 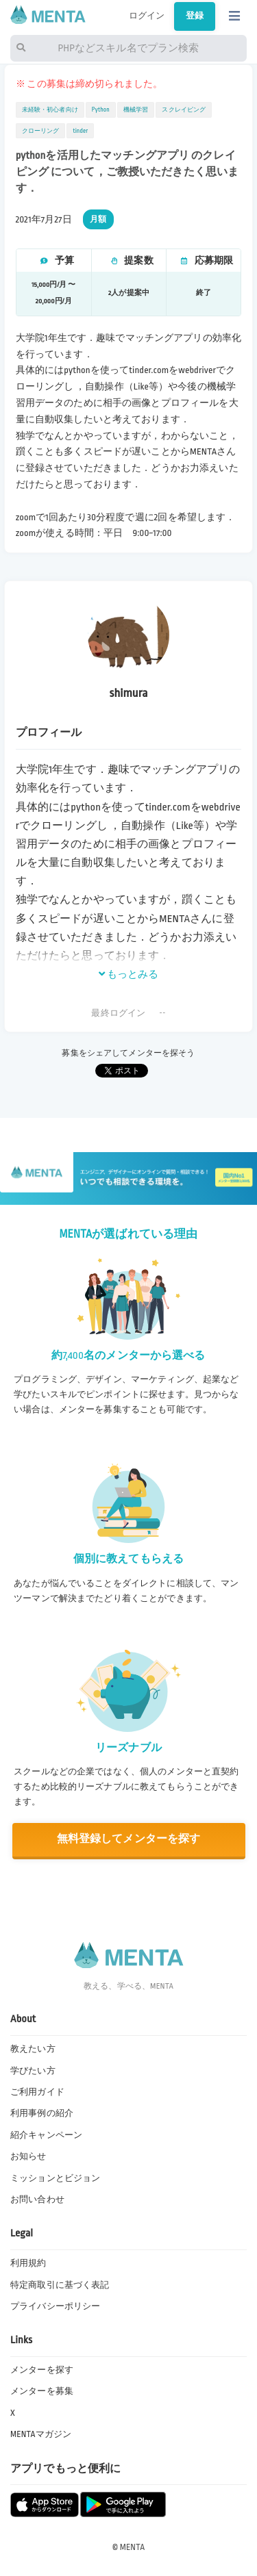 I want to click on 利用規約, so click(x=28, y=2263).